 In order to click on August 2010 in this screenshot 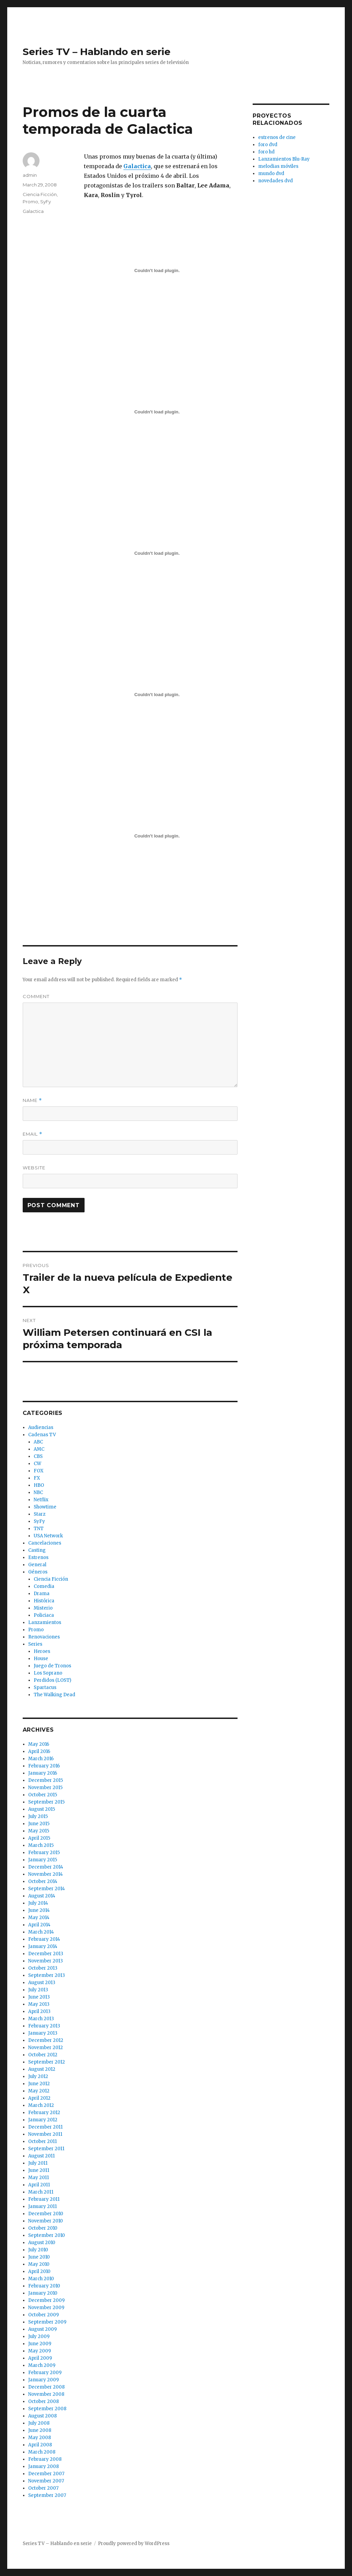, I will do `click(41, 2242)`.